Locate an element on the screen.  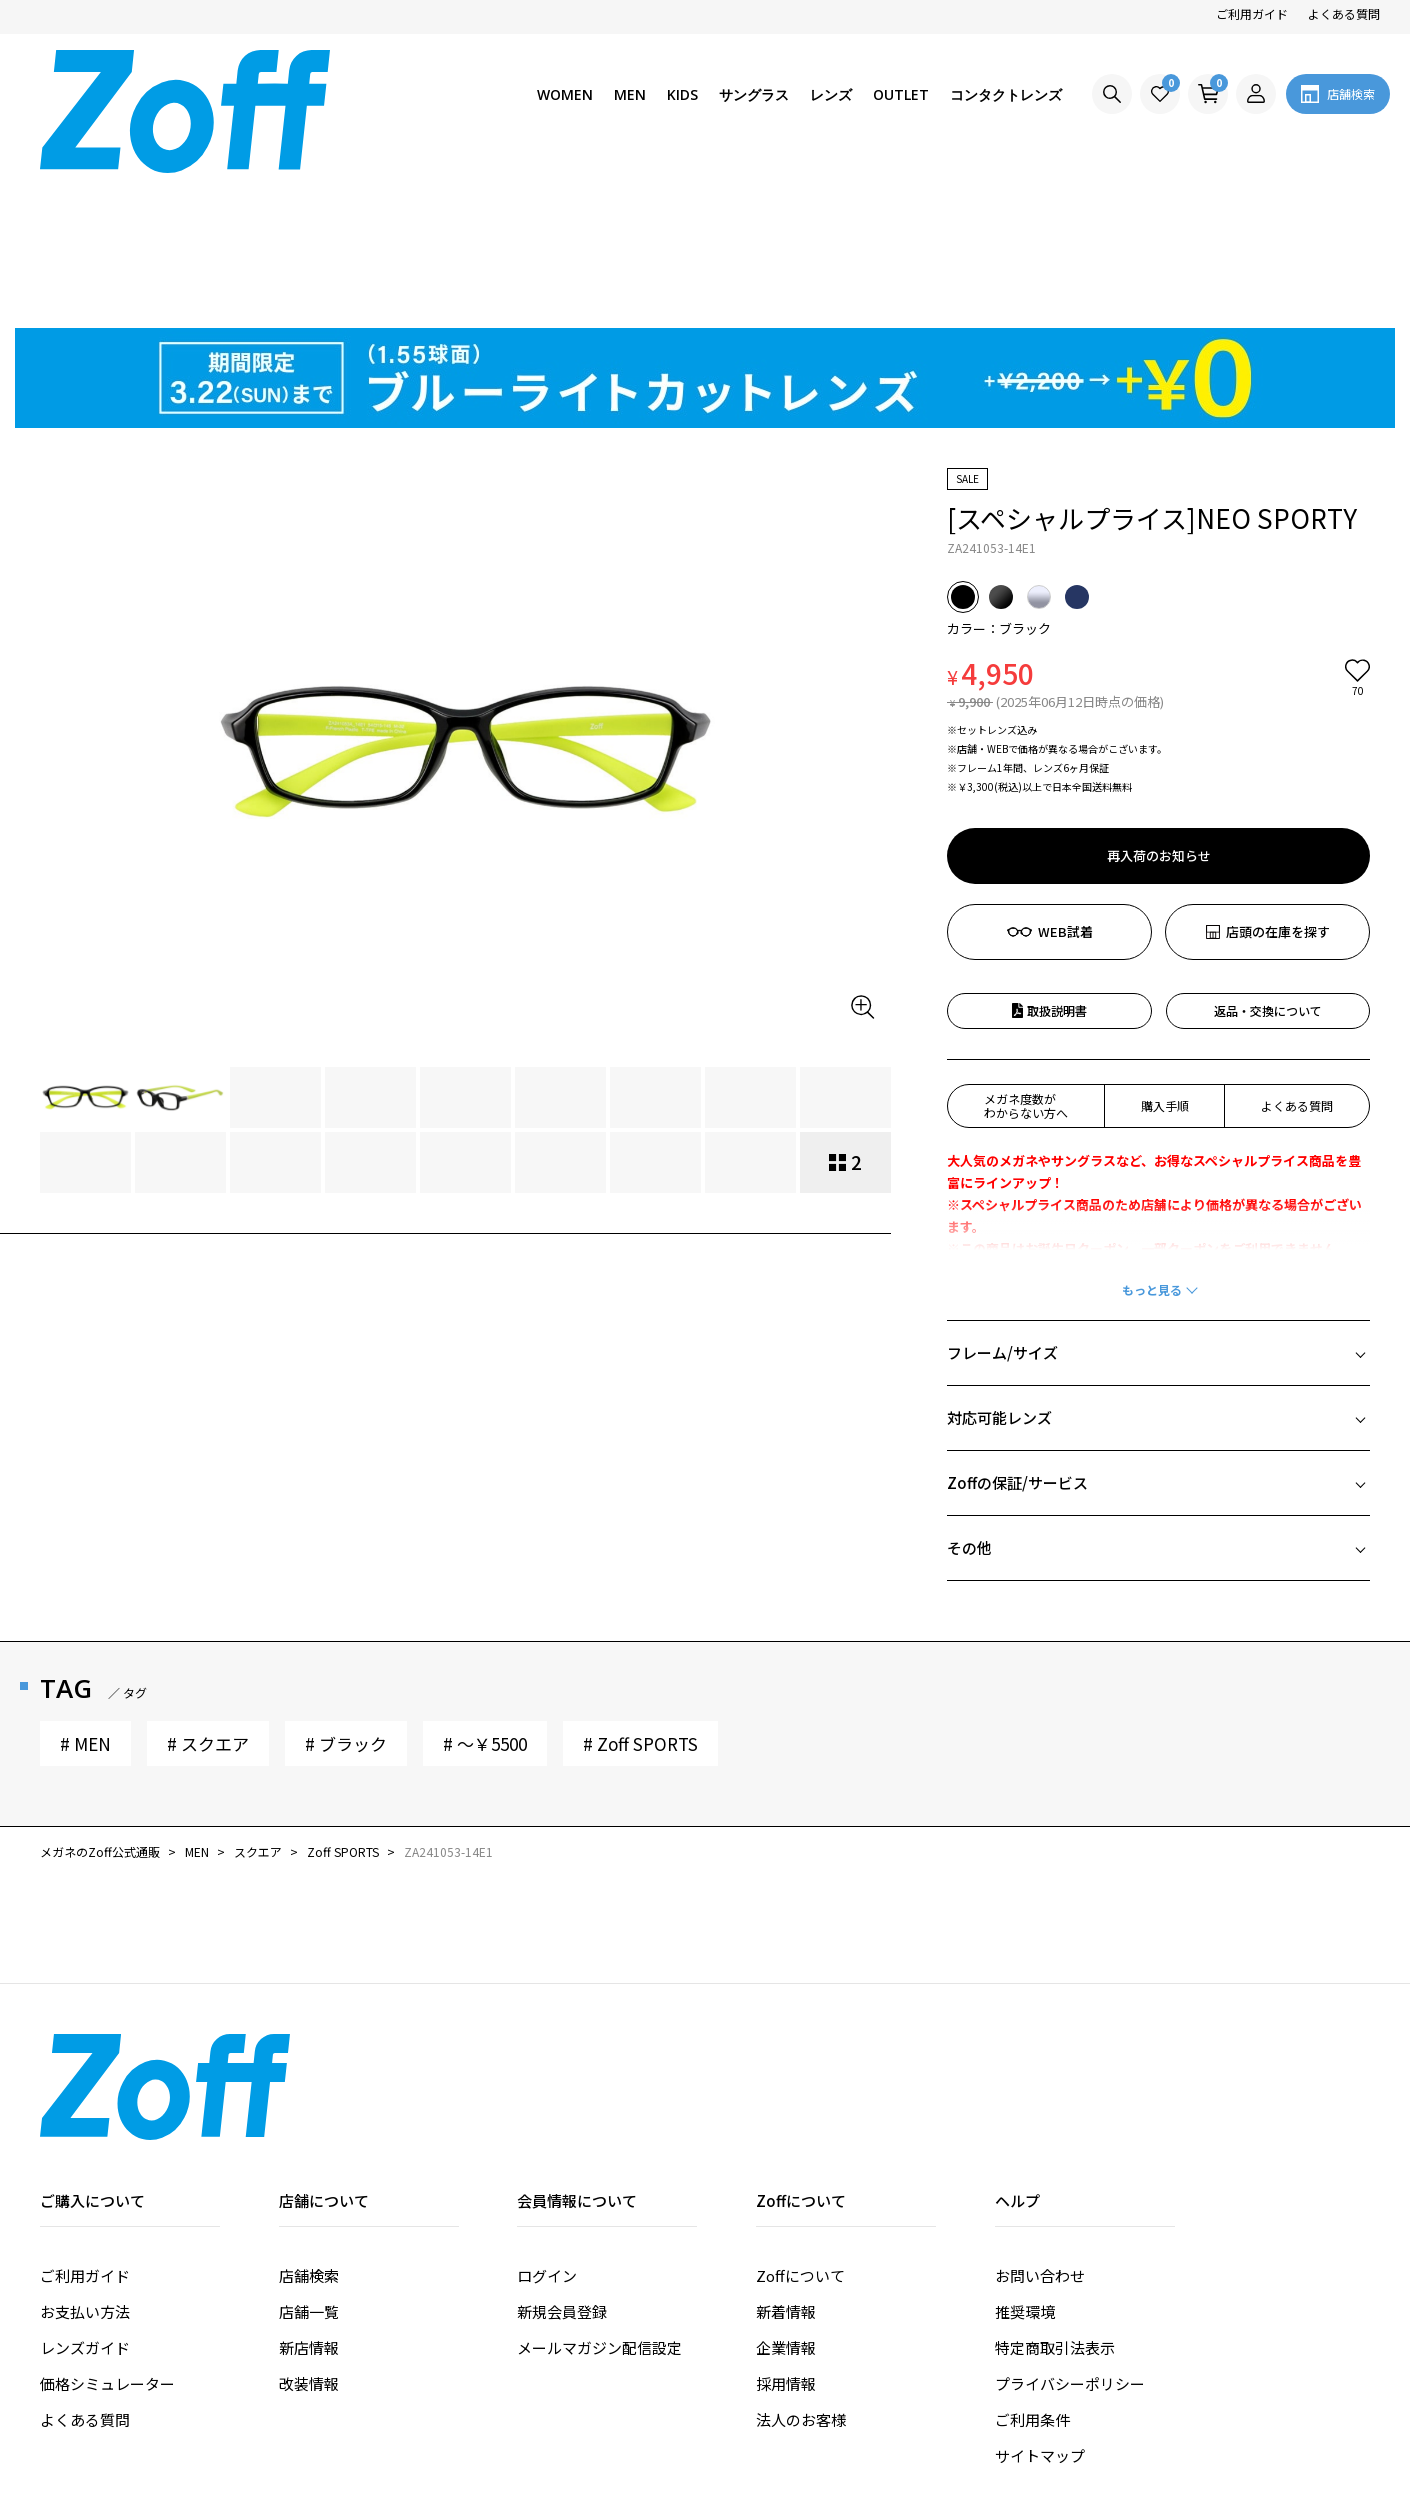
採用情報 is located at coordinates (786, 2229).